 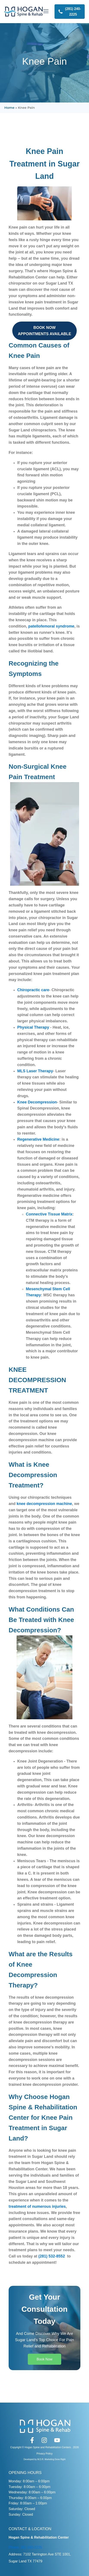 I want to click on patellofemoral syndrome, so click(x=51, y=626).